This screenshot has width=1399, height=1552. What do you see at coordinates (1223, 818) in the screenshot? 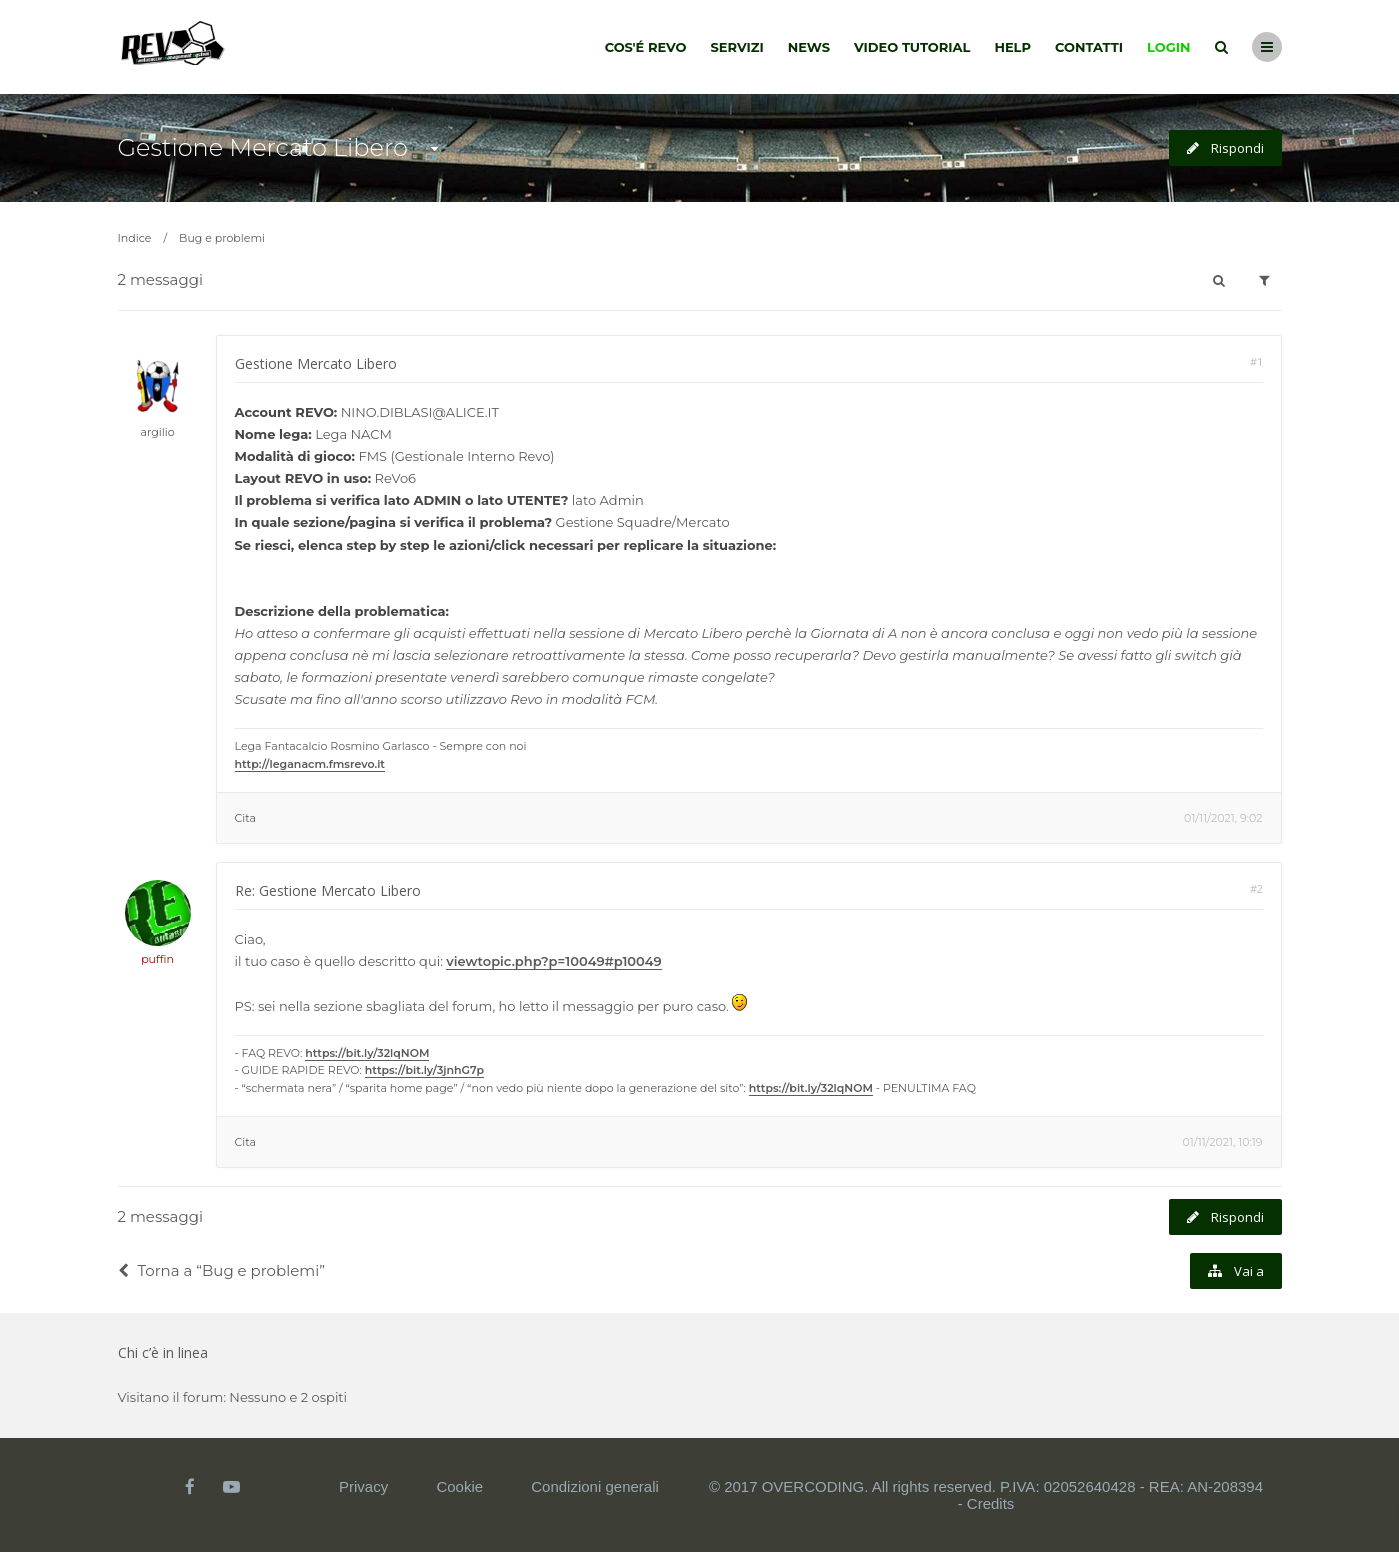
I see `01/11/2021, 9:02` at bounding box center [1223, 818].